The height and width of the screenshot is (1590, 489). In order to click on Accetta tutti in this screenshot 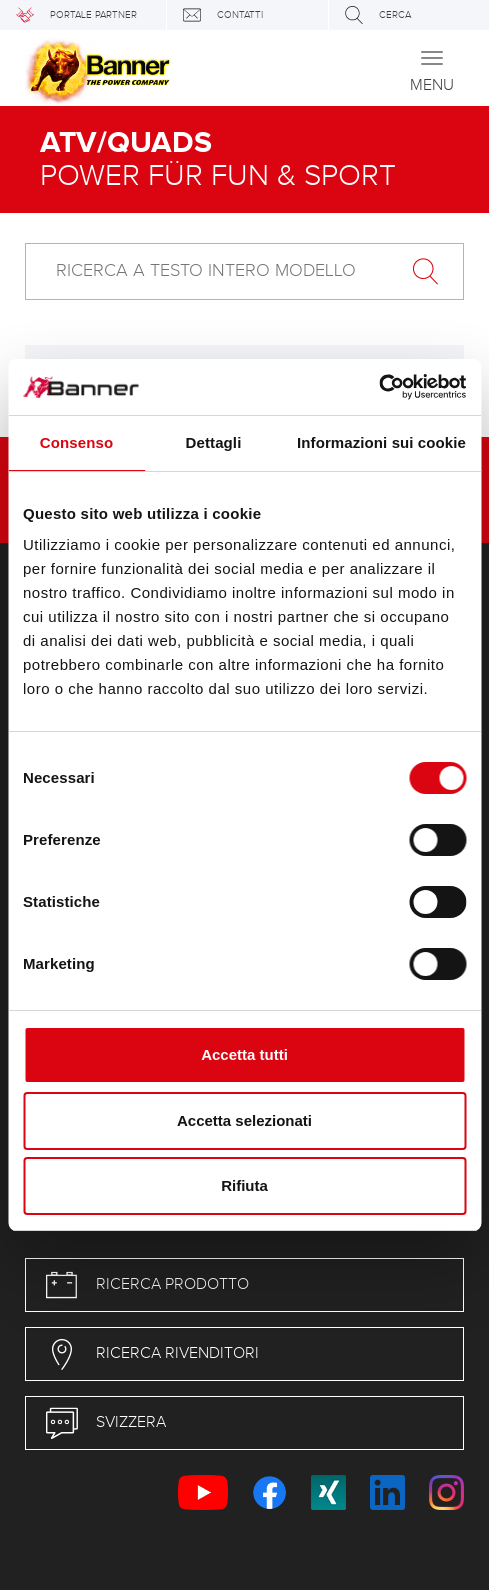, I will do `click(244, 1054)`.